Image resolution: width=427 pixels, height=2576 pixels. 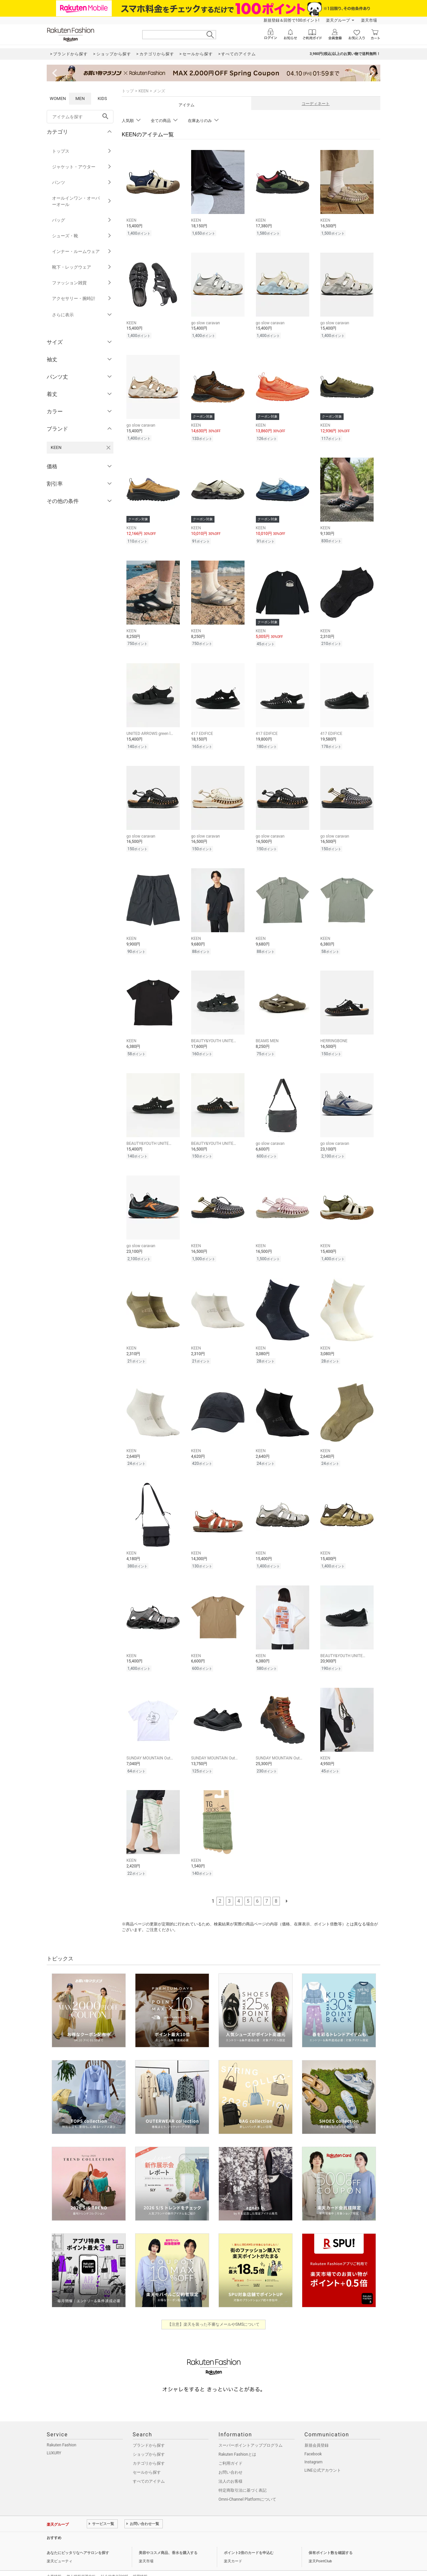 I want to click on 個人情報保護方針, so click(x=81, y=2561).